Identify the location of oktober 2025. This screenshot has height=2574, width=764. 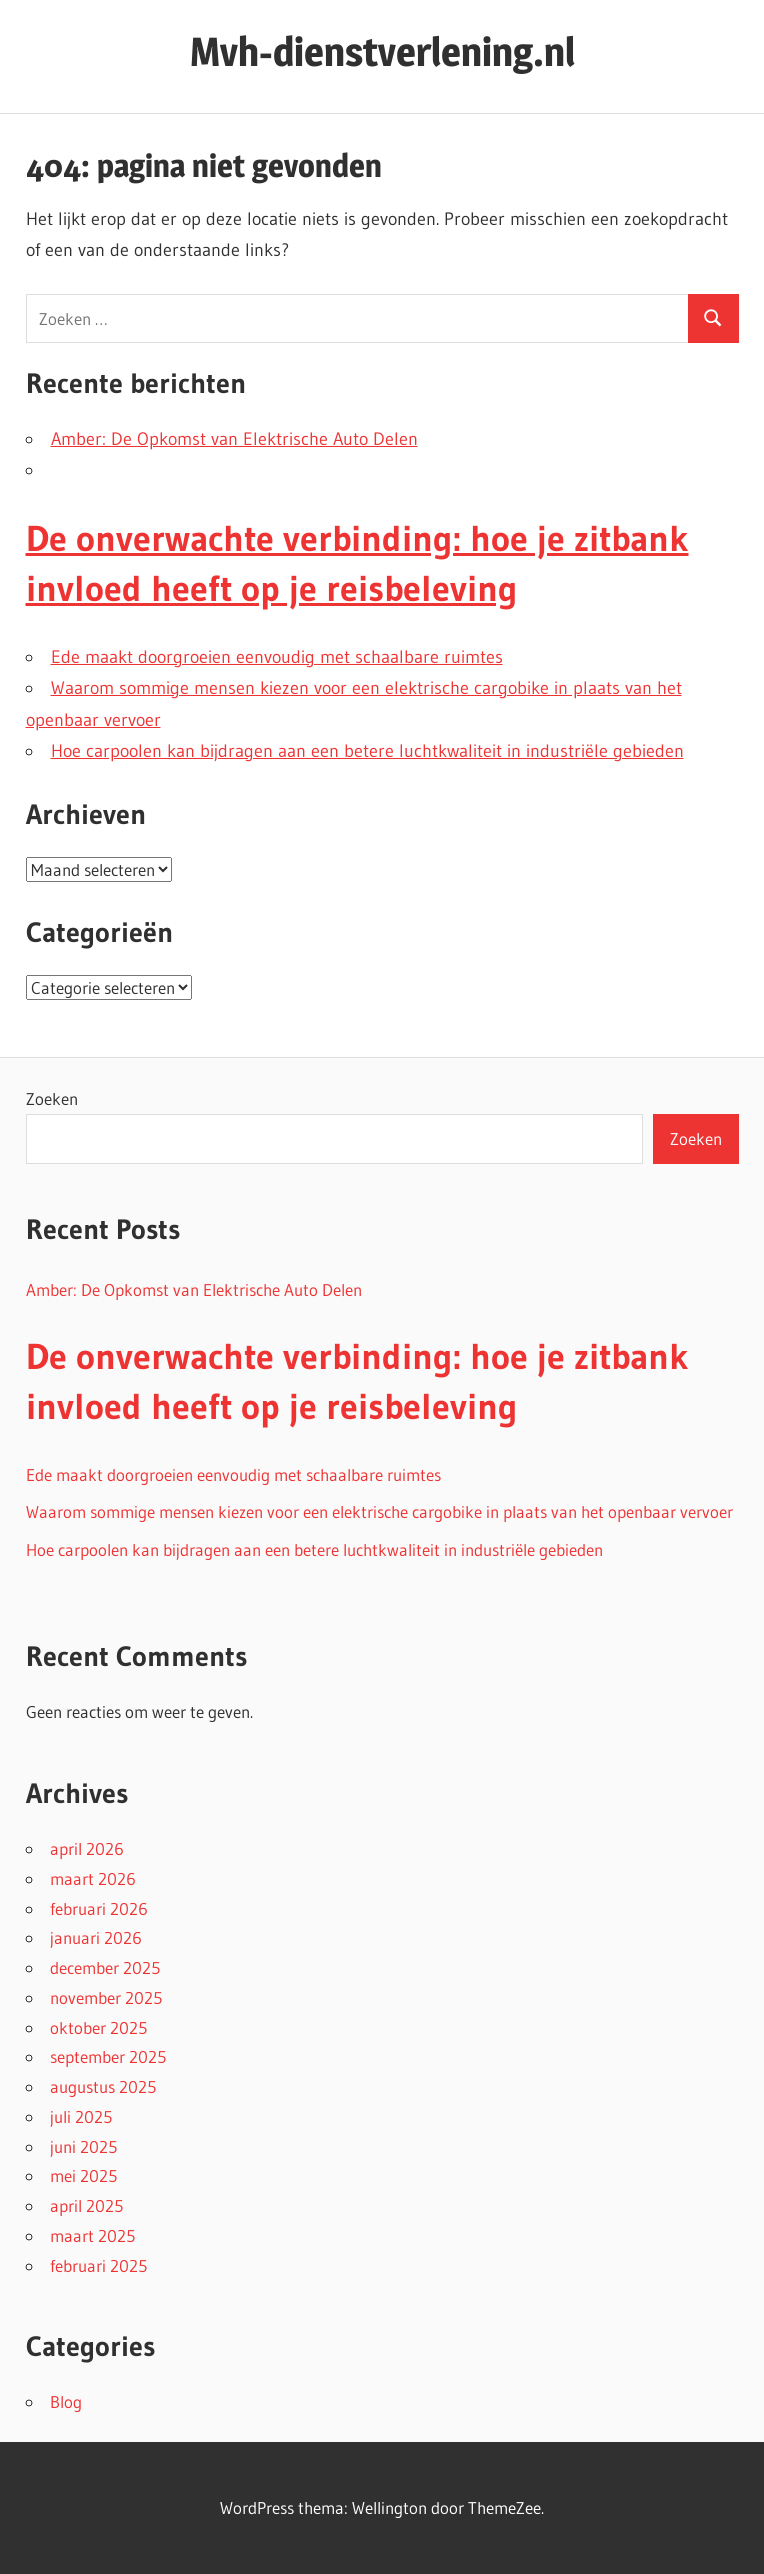
(98, 2027).